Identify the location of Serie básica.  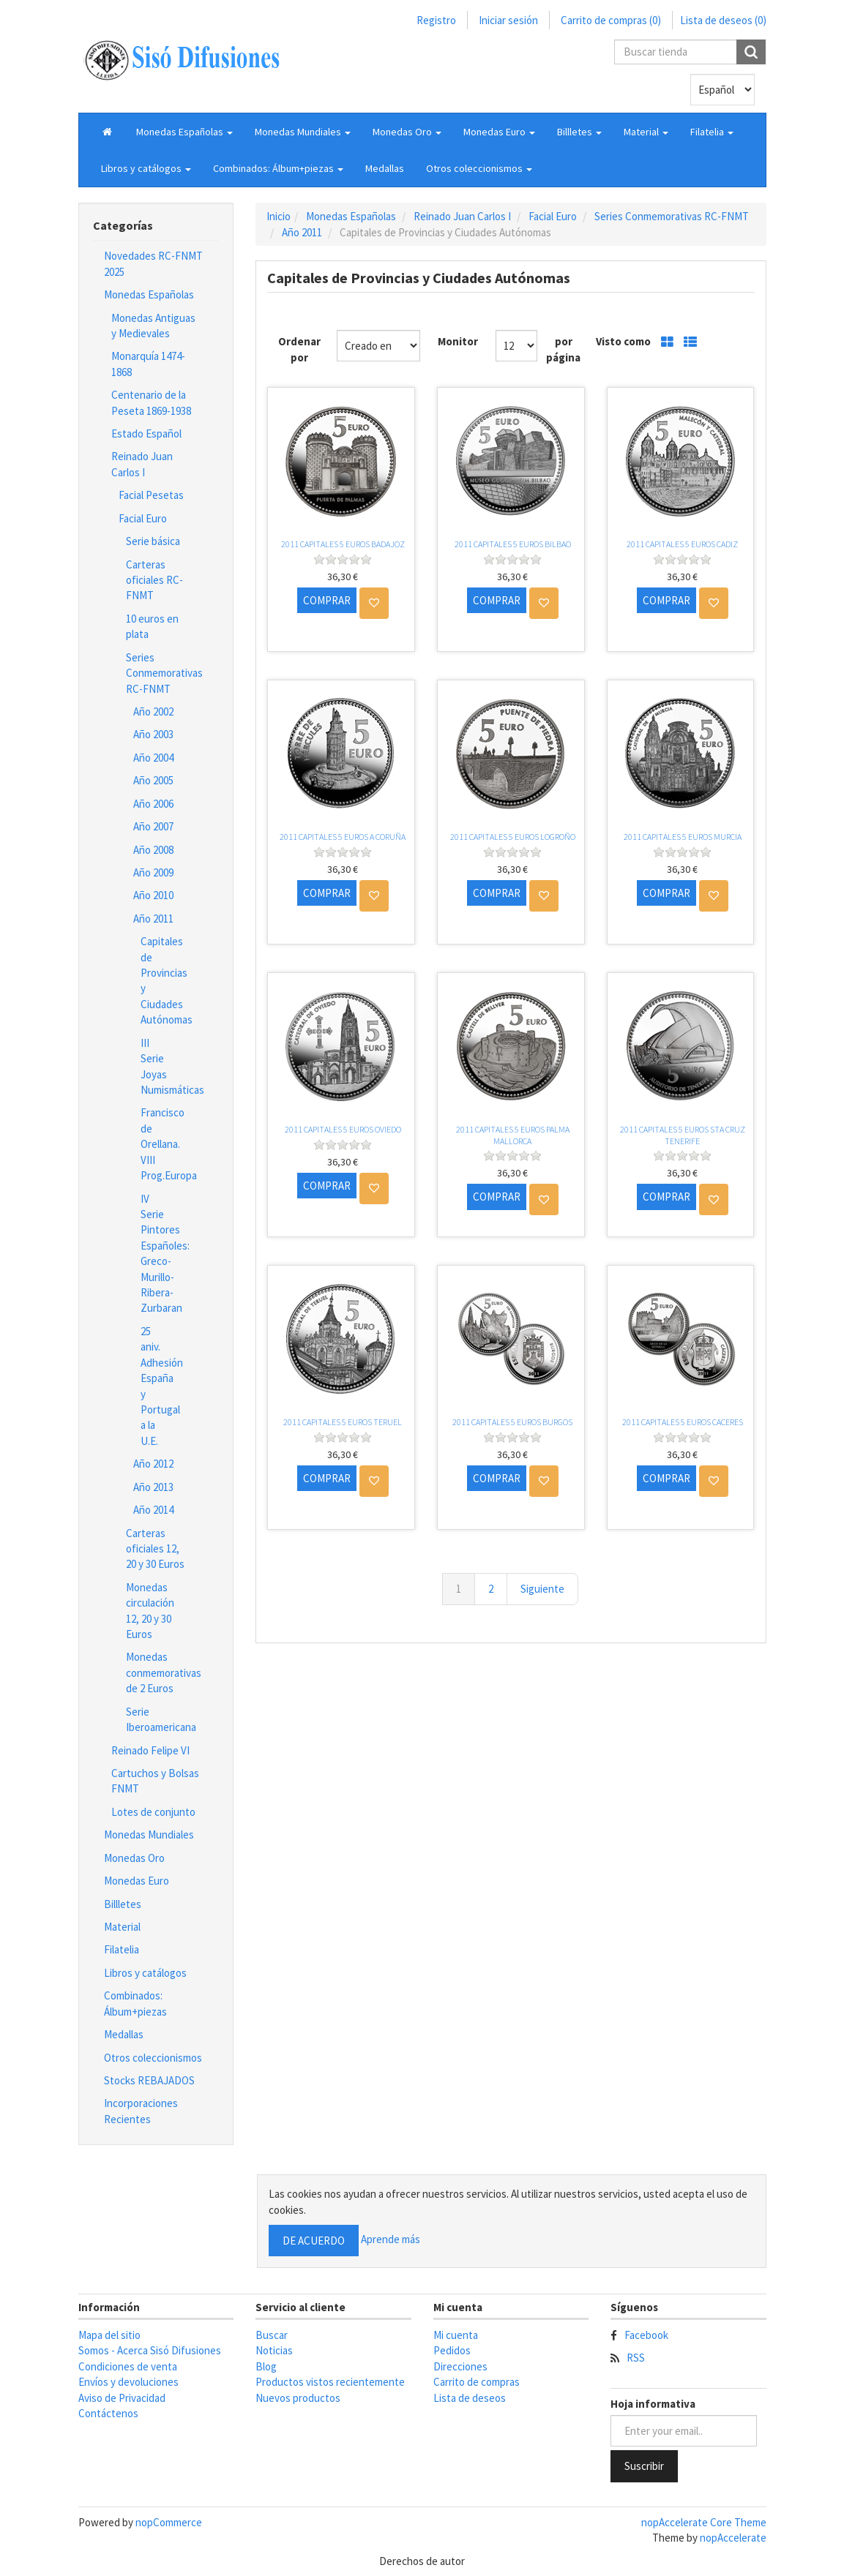
(153, 541).